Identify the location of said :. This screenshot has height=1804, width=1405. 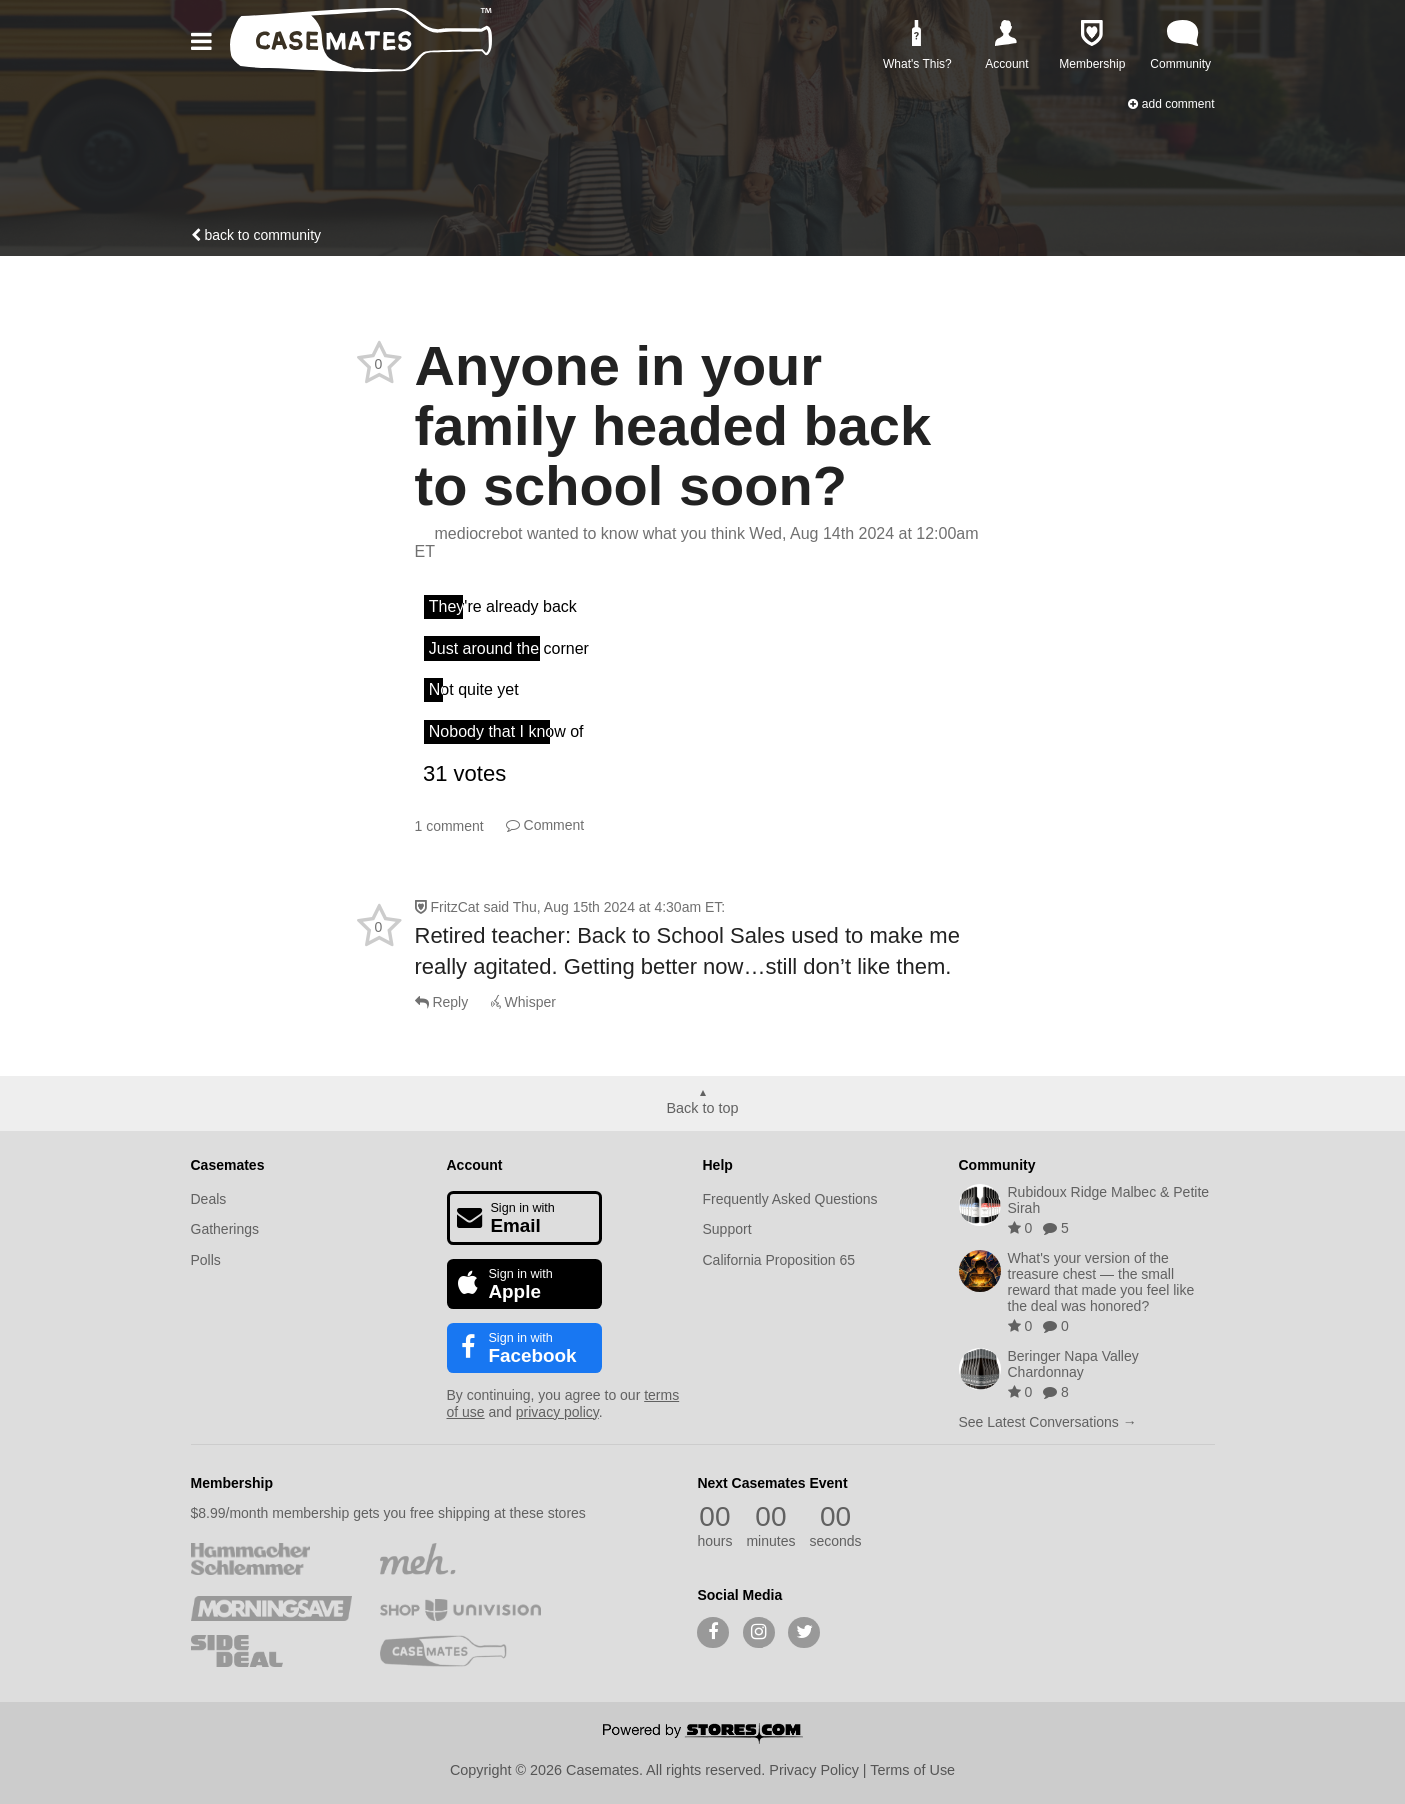
(604, 907).